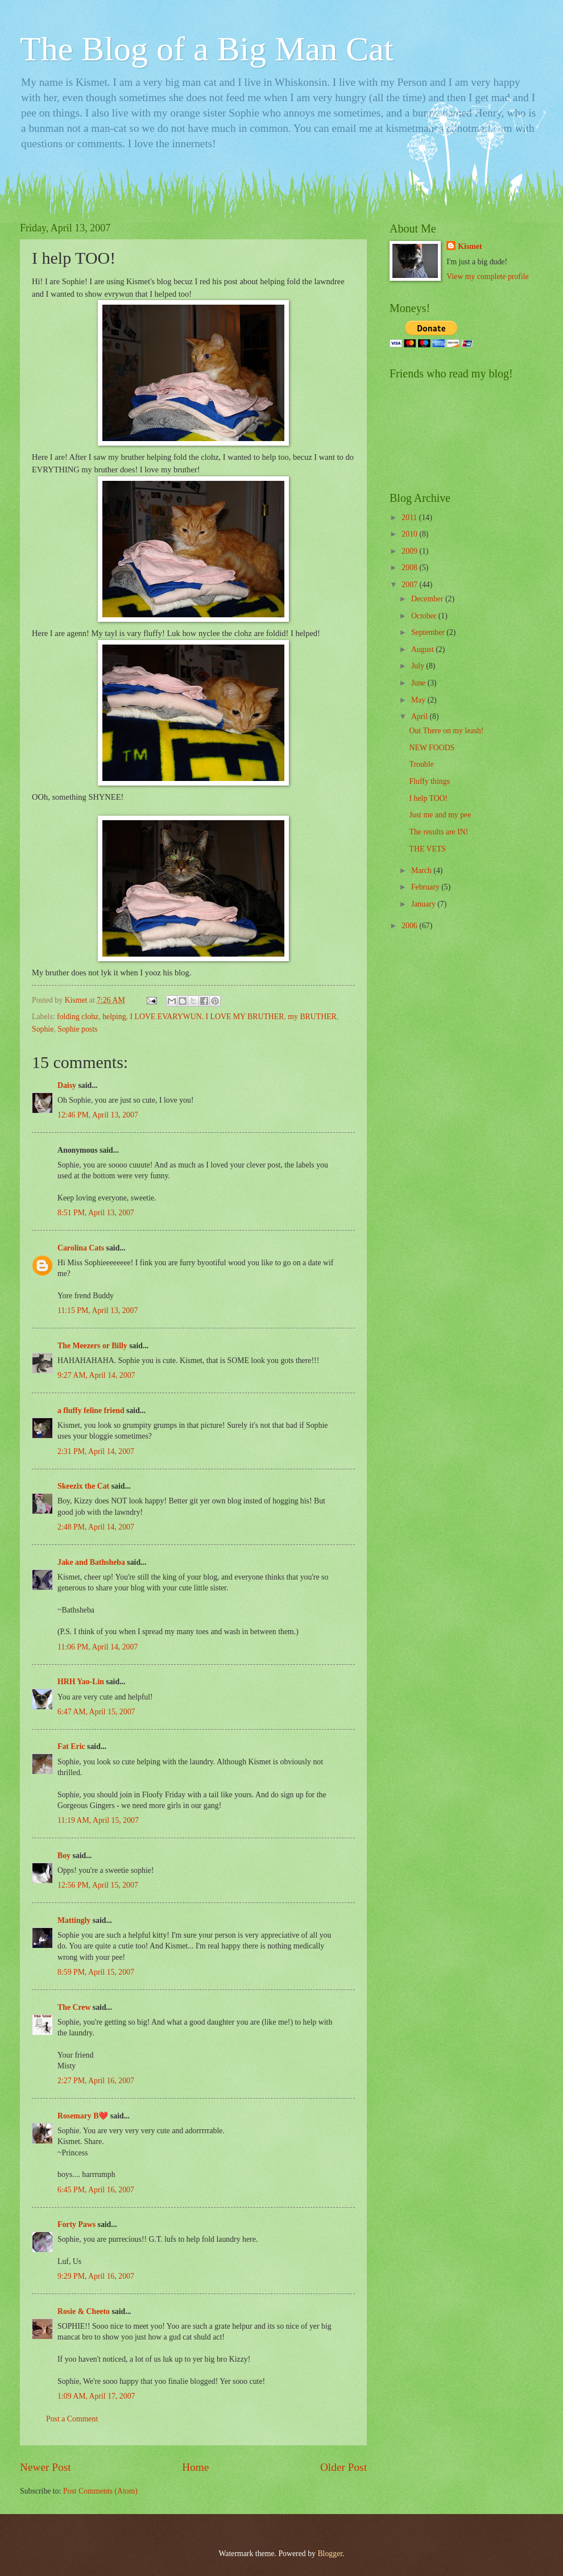 This screenshot has width=563, height=2576. Describe the element at coordinates (91, 1410) in the screenshot. I see `a fluffy feline friend` at that location.